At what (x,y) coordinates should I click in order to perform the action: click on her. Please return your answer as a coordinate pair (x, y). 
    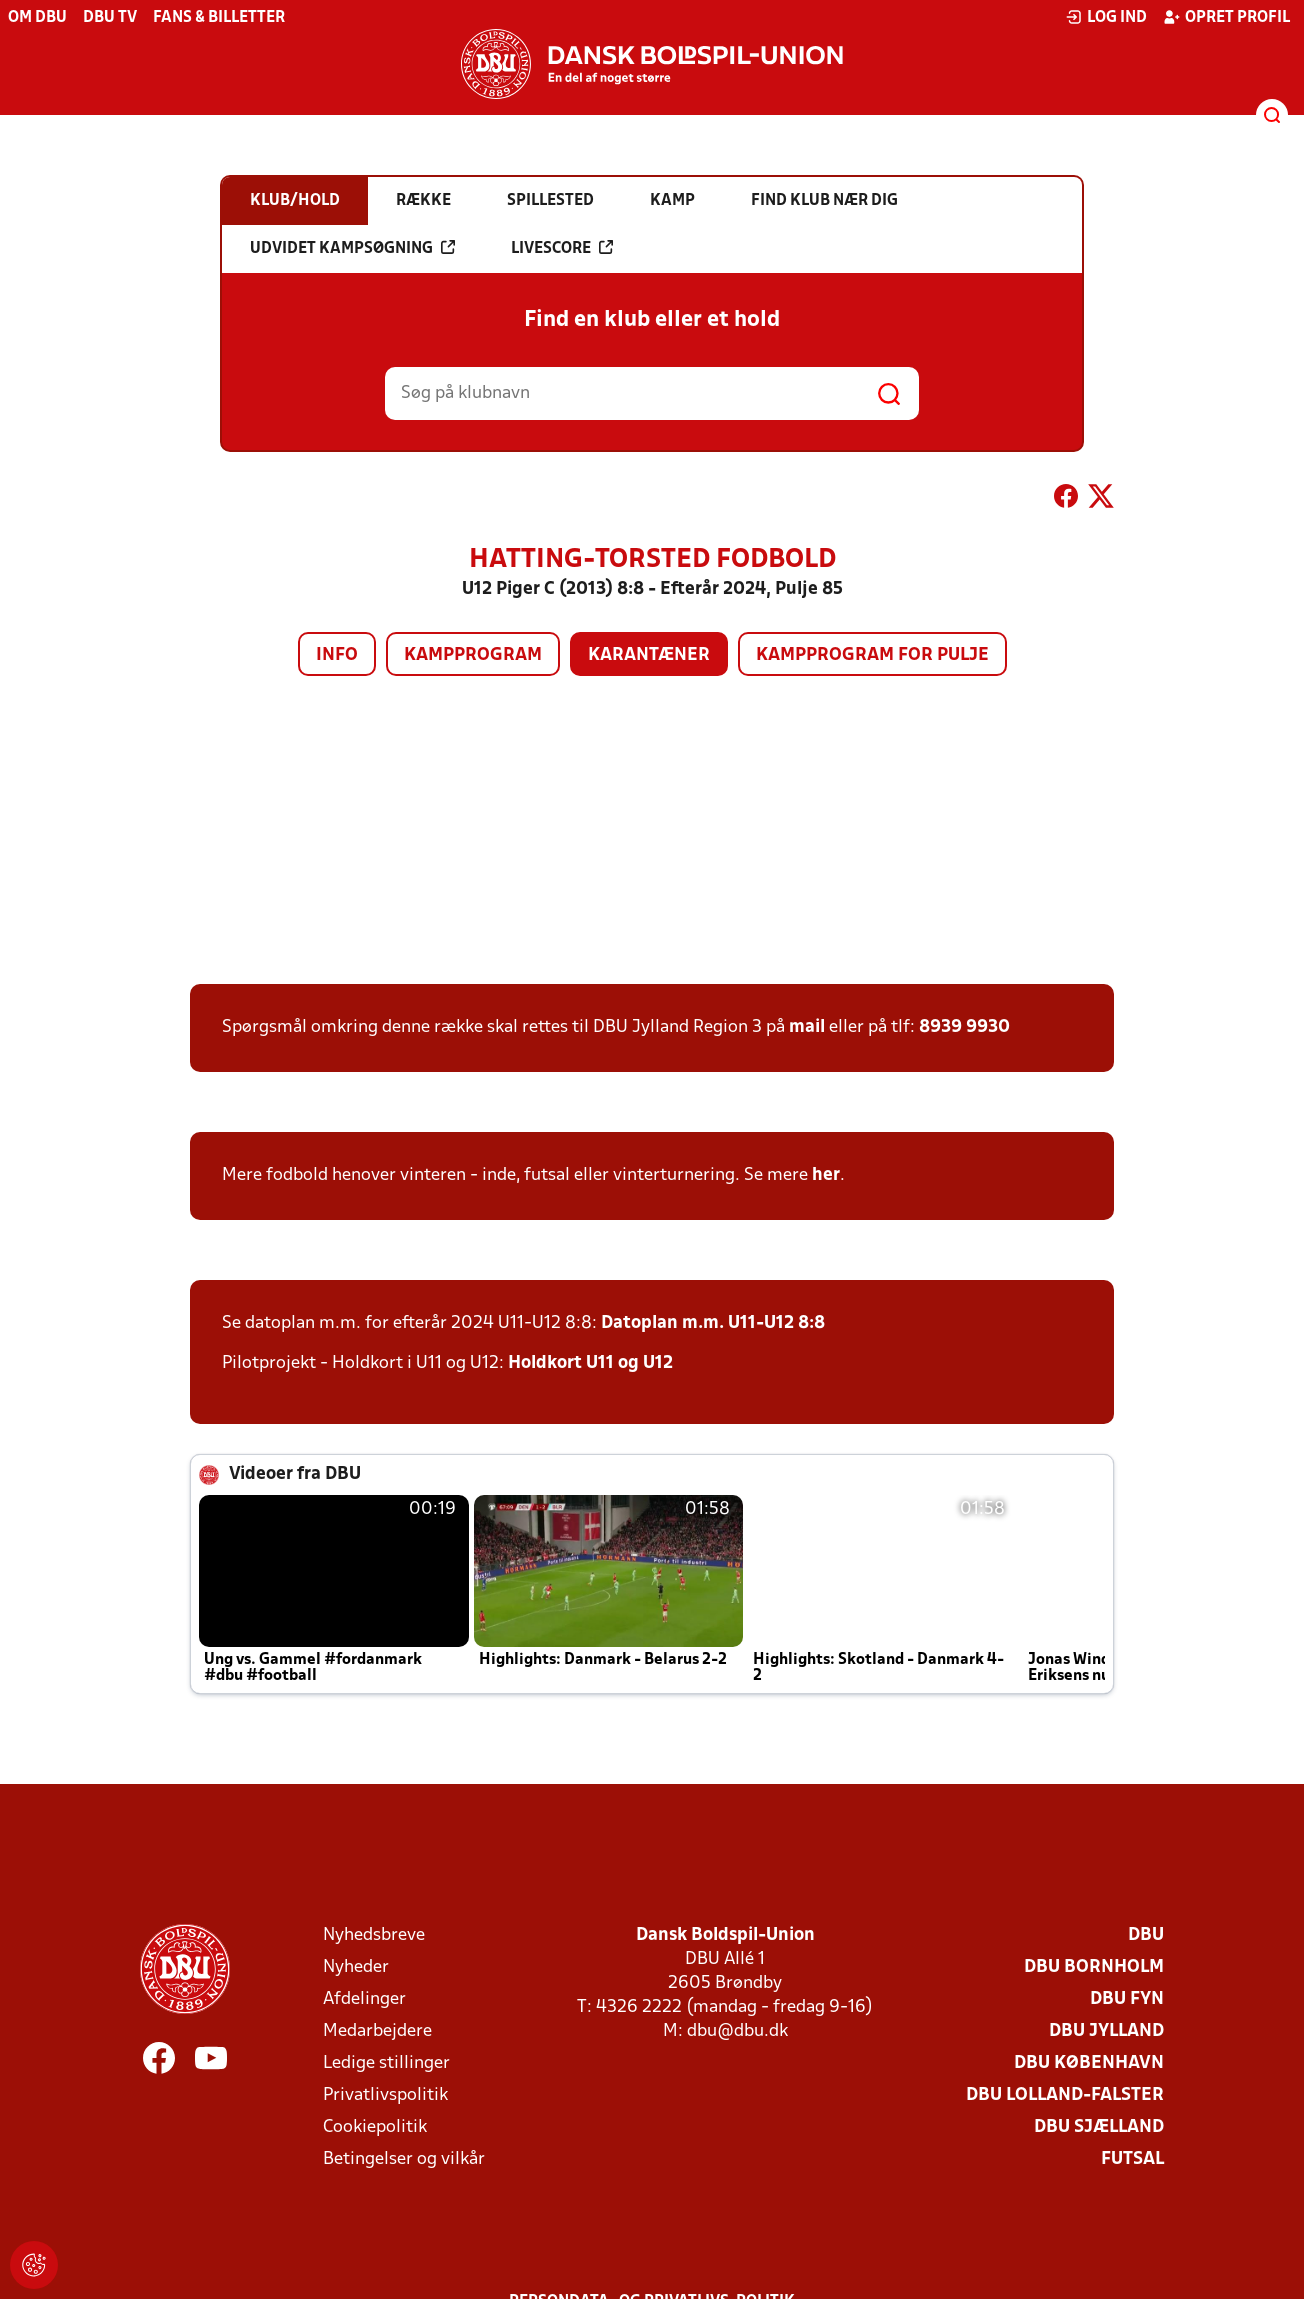
    Looking at the image, I should click on (826, 1175).